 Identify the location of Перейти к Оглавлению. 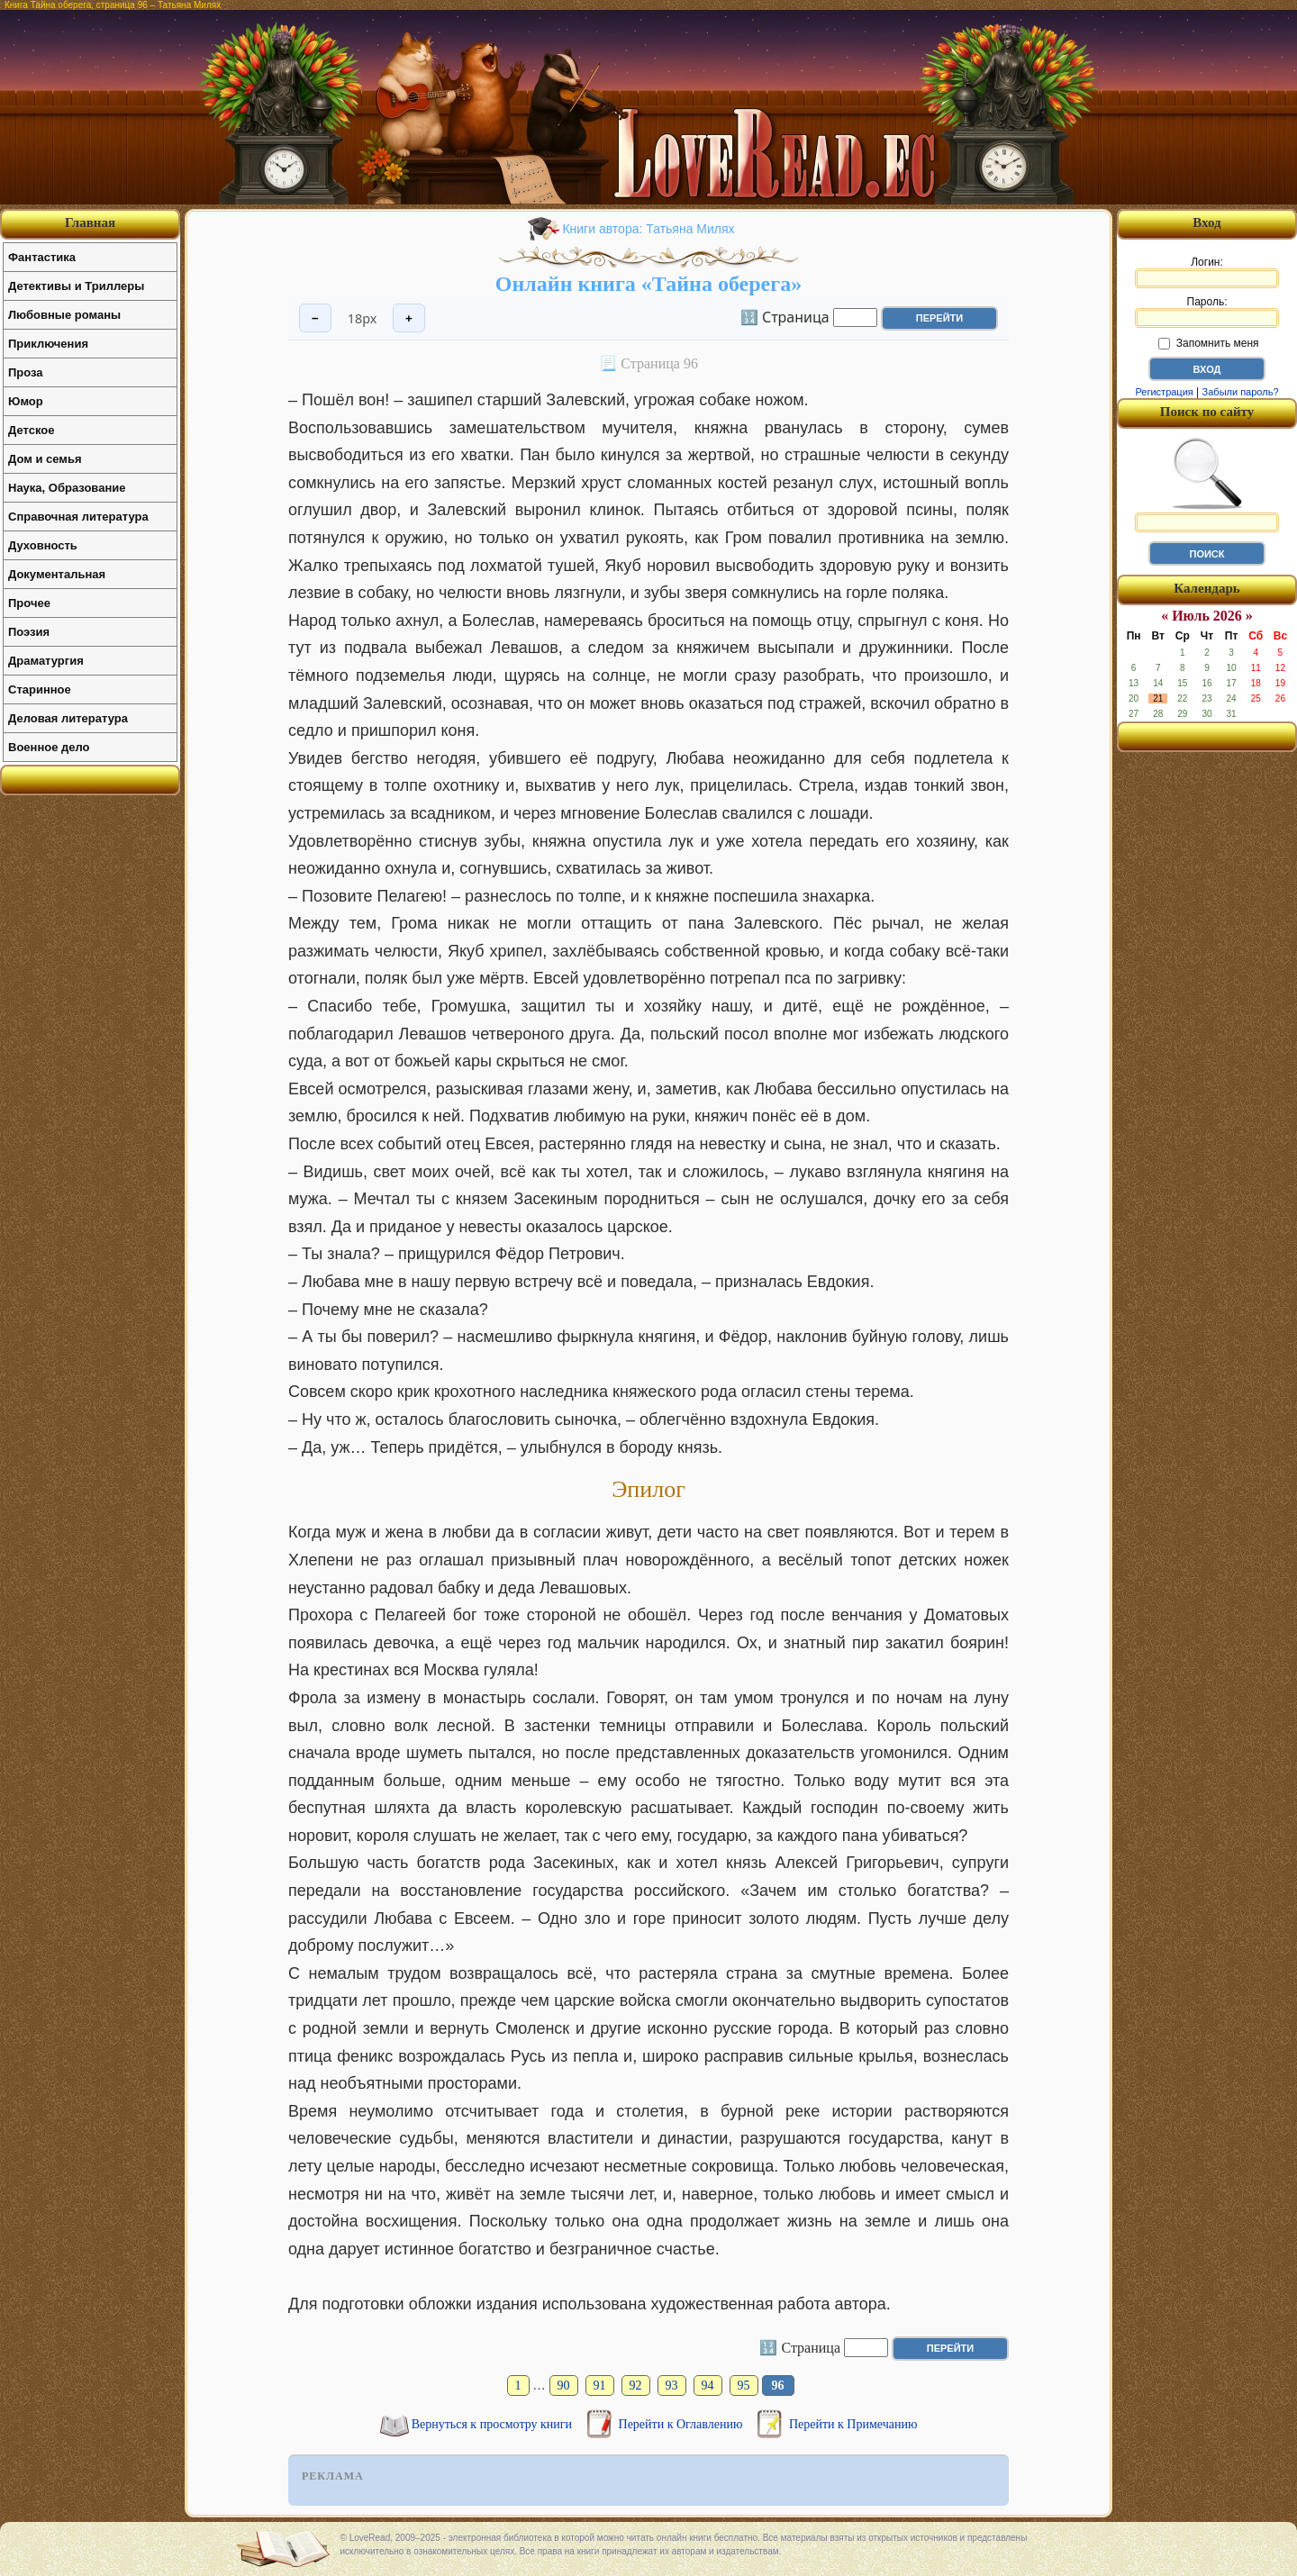
(682, 2424).